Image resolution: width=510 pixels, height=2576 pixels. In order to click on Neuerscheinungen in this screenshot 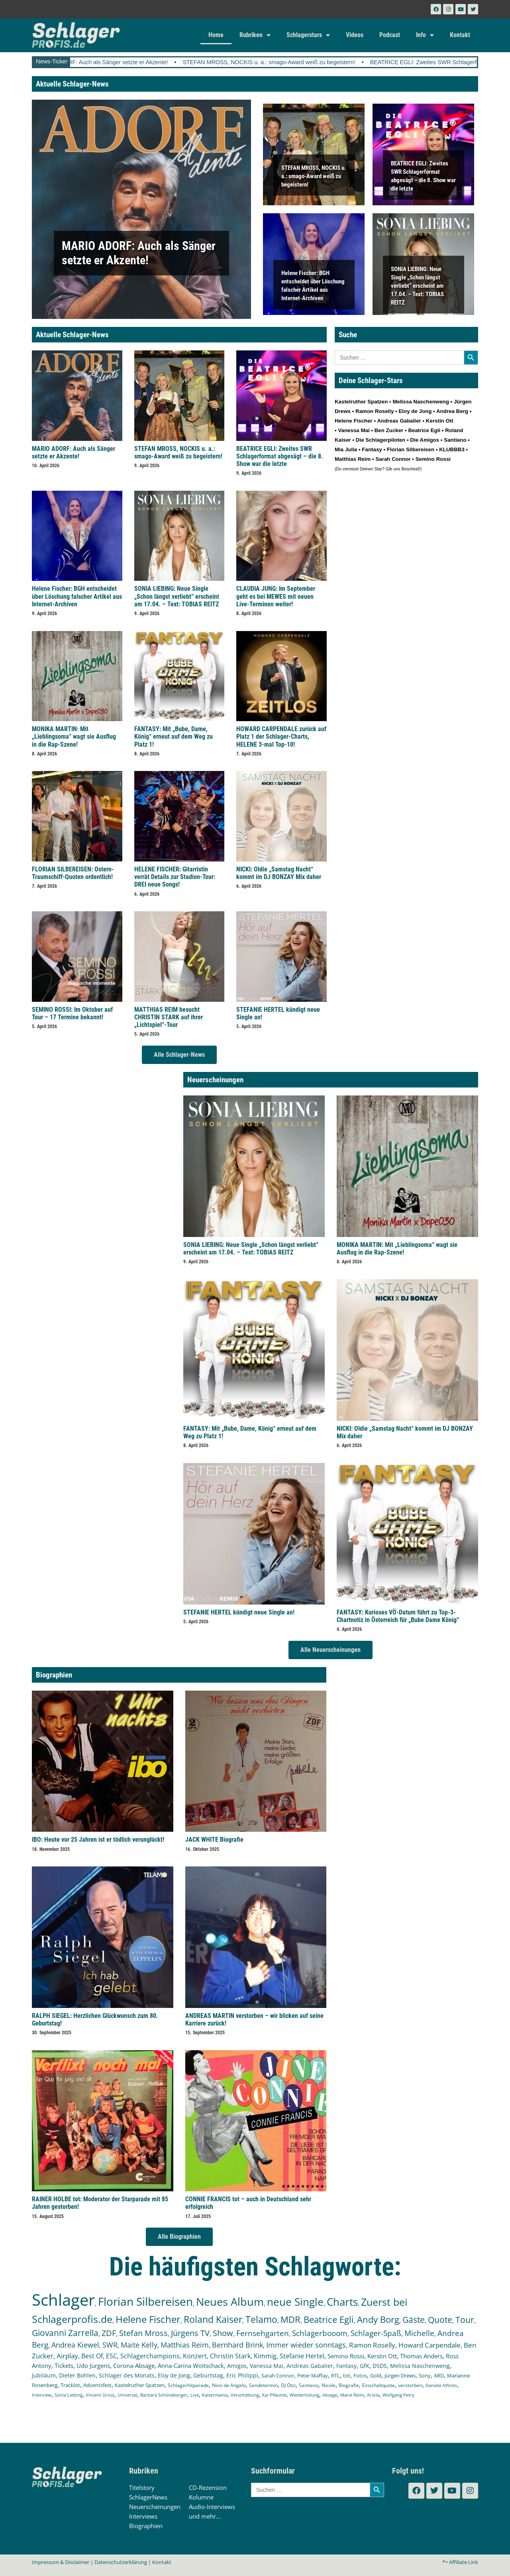, I will do `click(154, 2507)`.